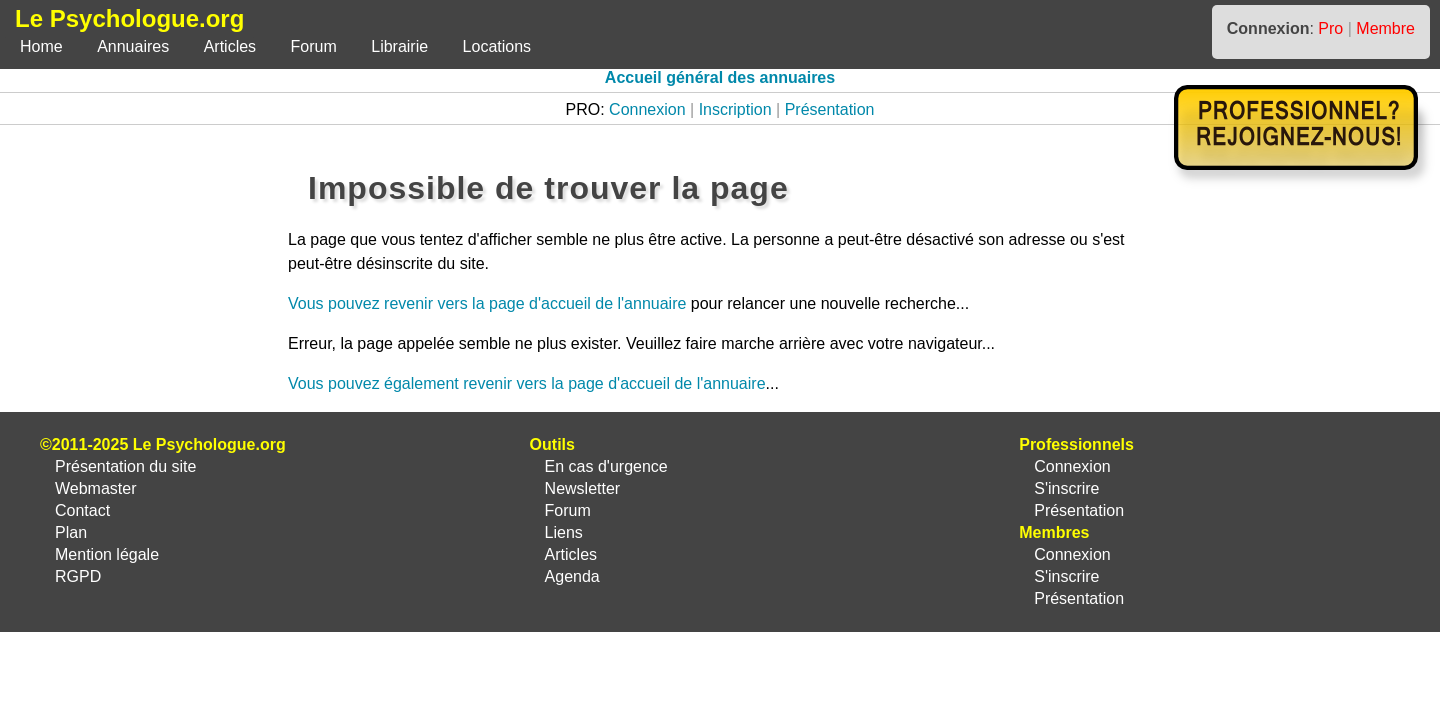 Image resolution: width=1440 pixels, height=720 pixels. What do you see at coordinates (572, 576) in the screenshot?
I see `Agenda` at bounding box center [572, 576].